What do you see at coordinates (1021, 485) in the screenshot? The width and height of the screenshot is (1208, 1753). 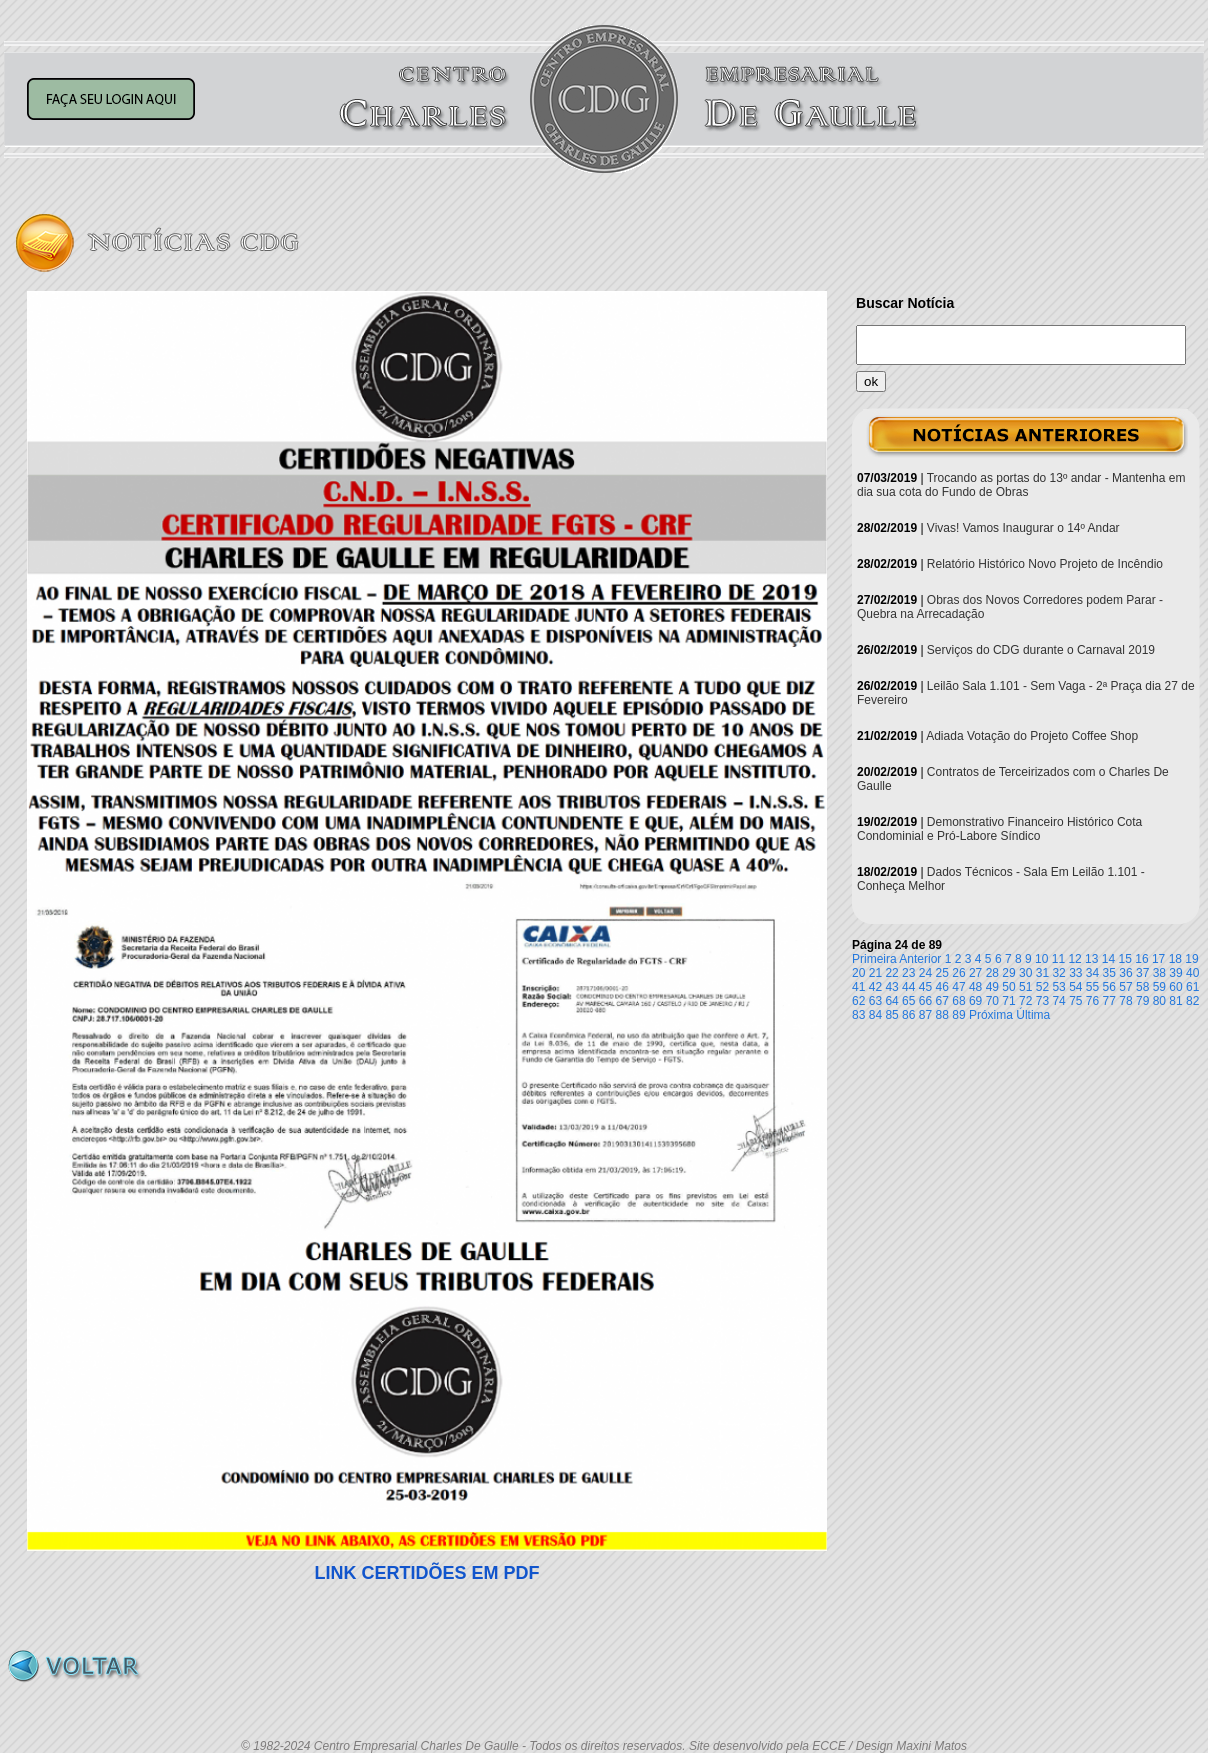 I see `Trocando as portas do 13º andar - Mantenha em dia sua cota do Fundo de Obras` at bounding box center [1021, 485].